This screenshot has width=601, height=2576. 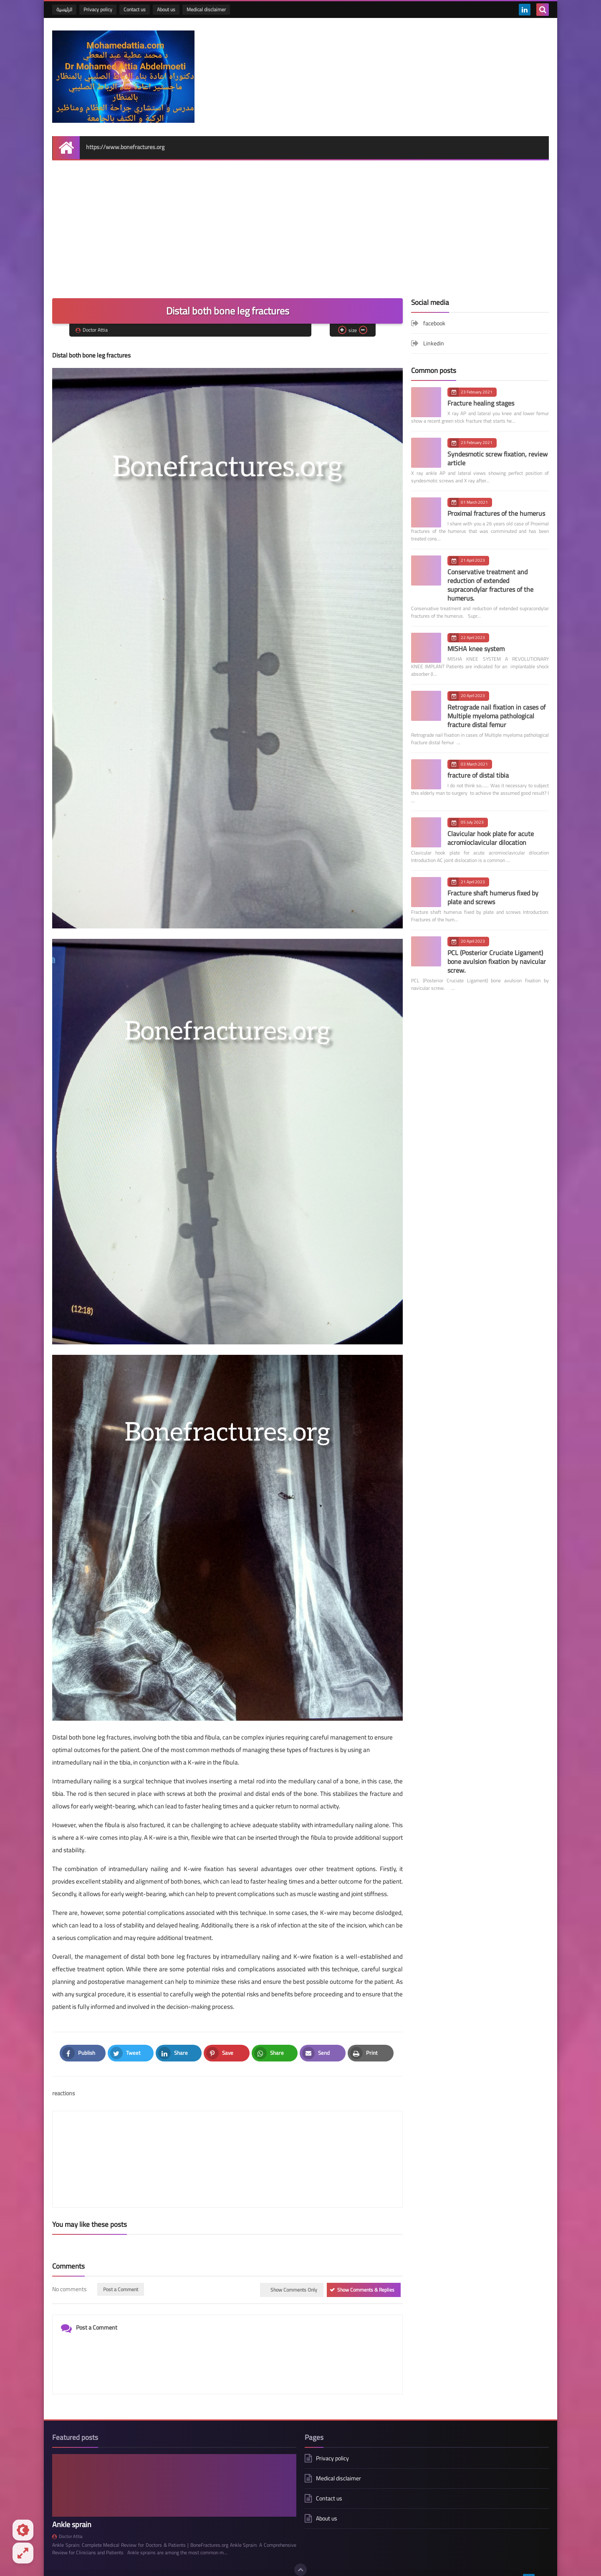 What do you see at coordinates (293, 2236) in the screenshot?
I see `Show Comments Only` at bounding box center [293, 2236].